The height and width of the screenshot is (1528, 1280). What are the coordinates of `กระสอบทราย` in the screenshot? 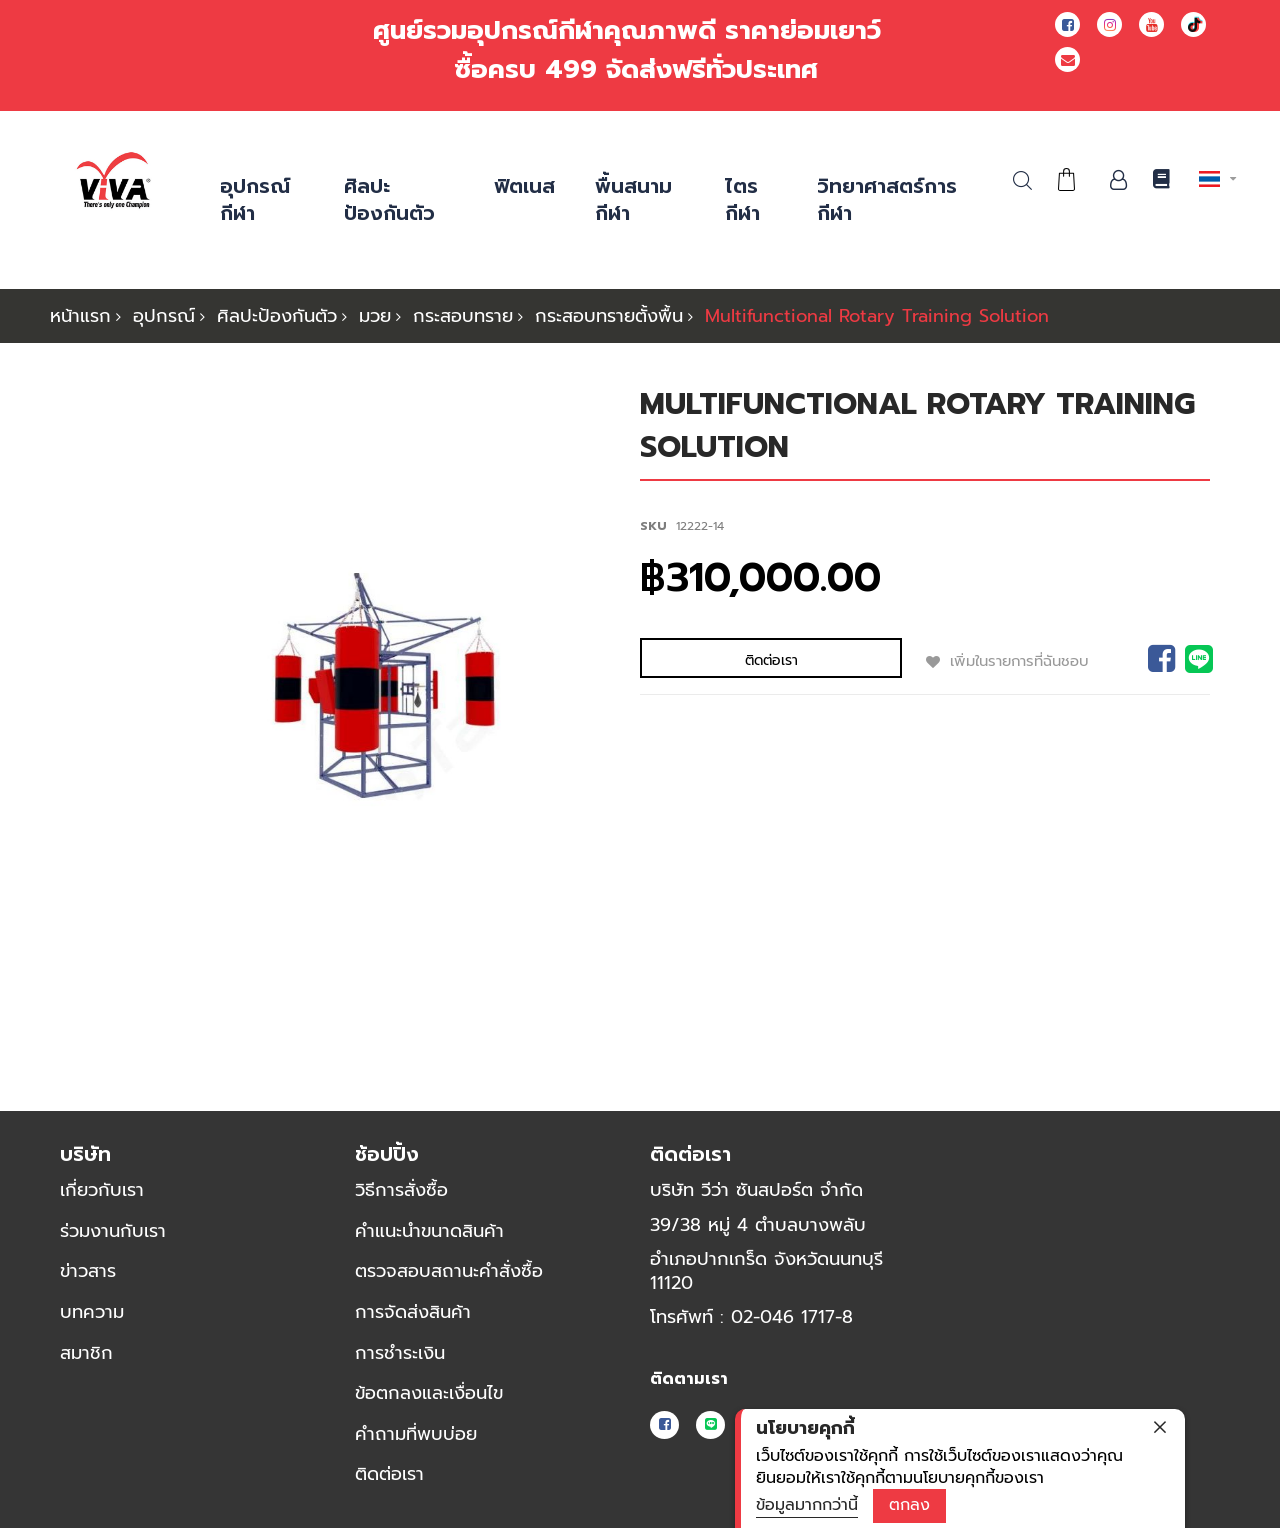 It's located at (463, 316).